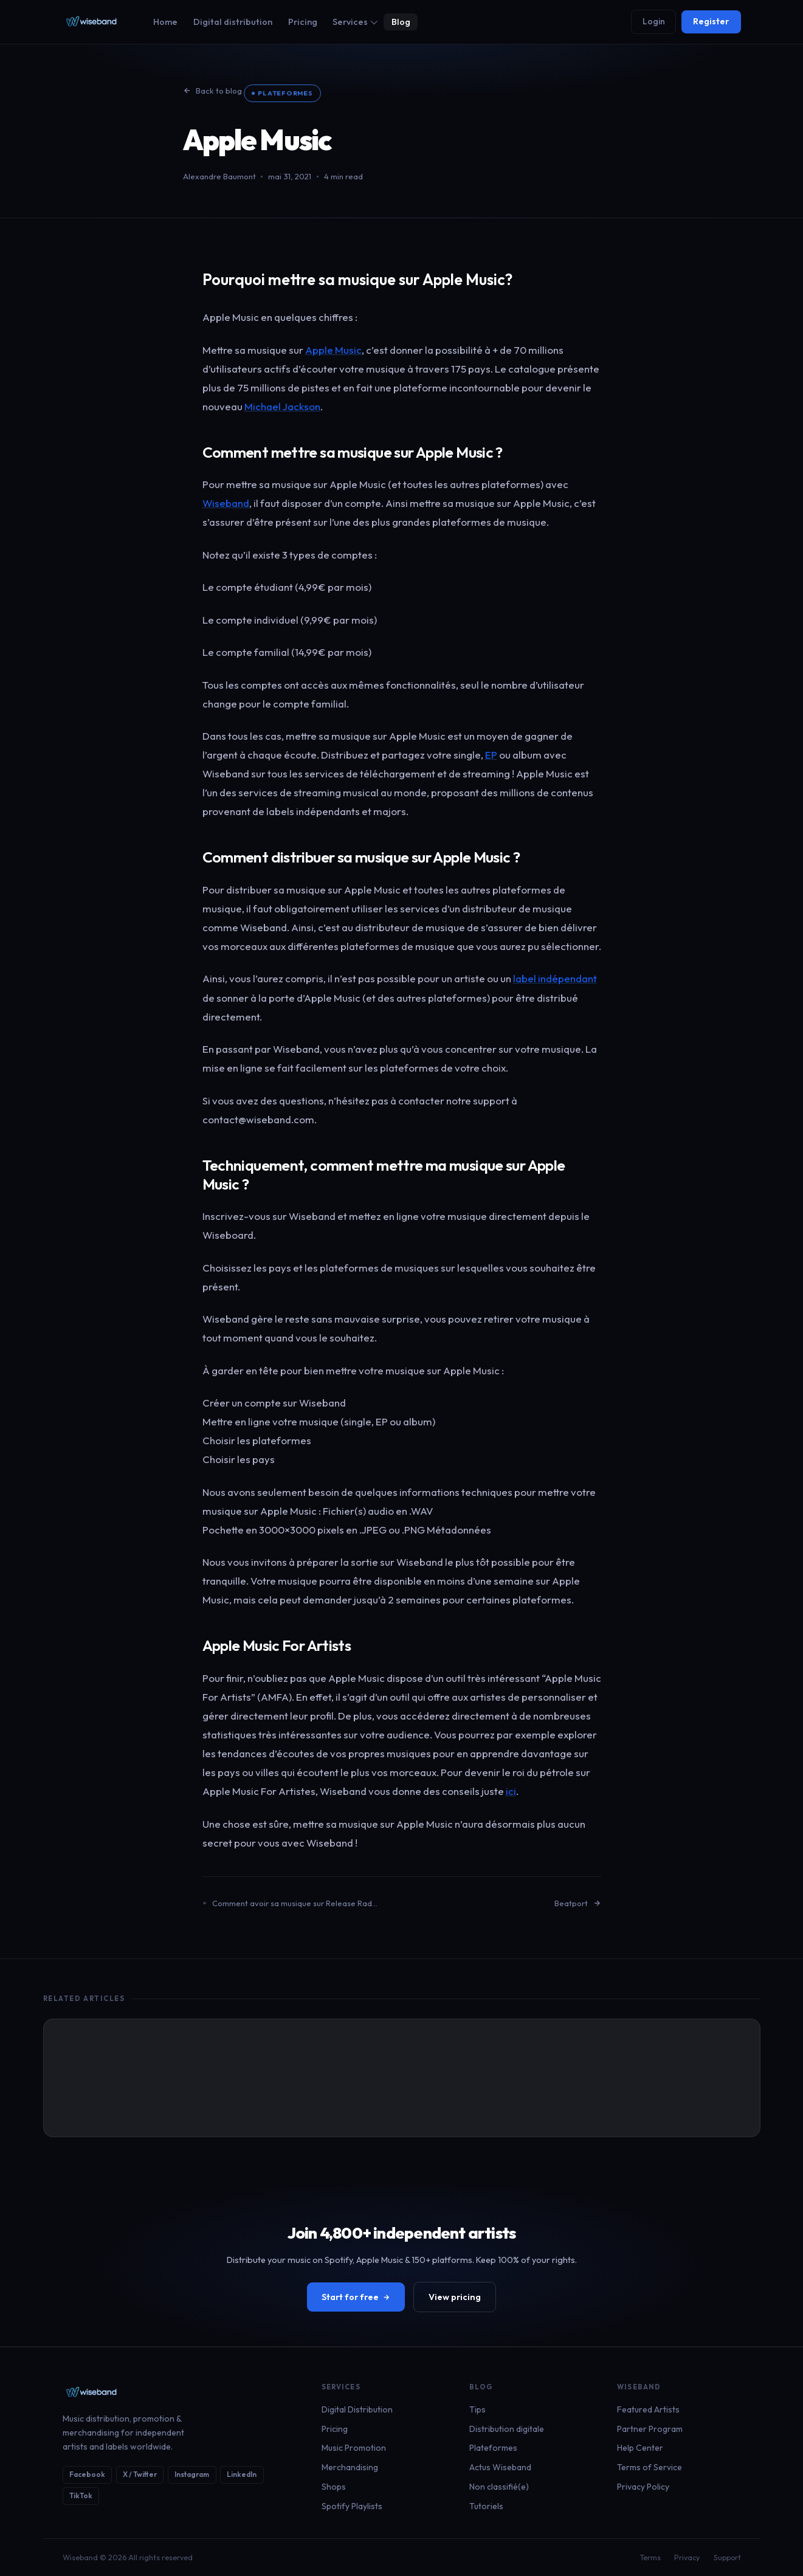  What do you see at coordinates (455, 2297) in the screenshot?
I see `View pricing` at bounding box center [455, 2297].